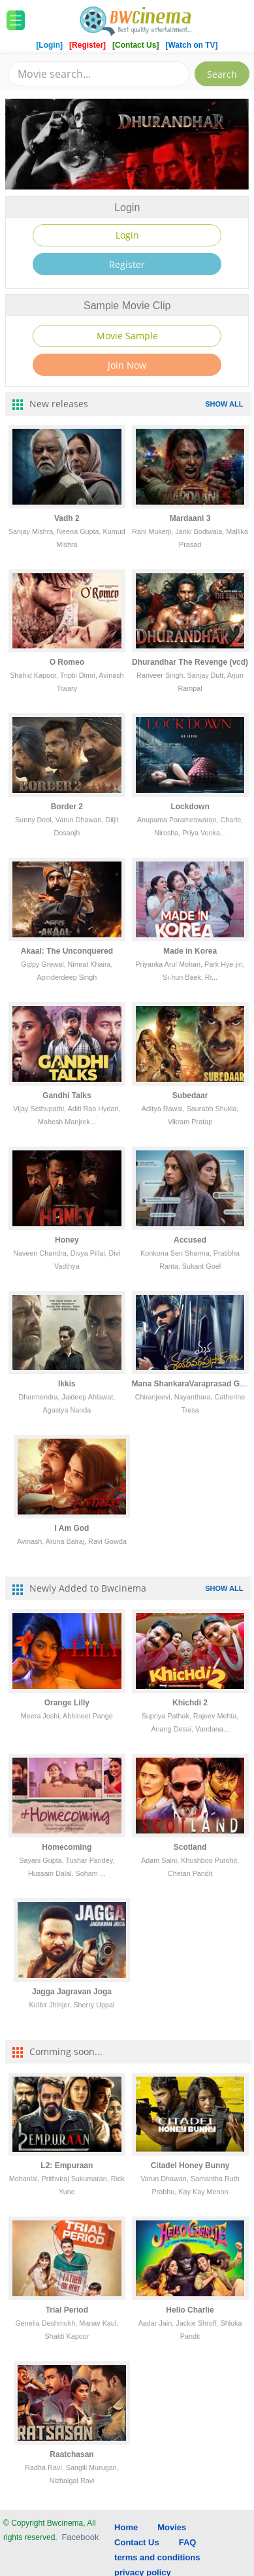 This screenshot has width=254, height=2576. I want to click on Mana ShankaraVaraprasad Garu, so click(192, 1383).